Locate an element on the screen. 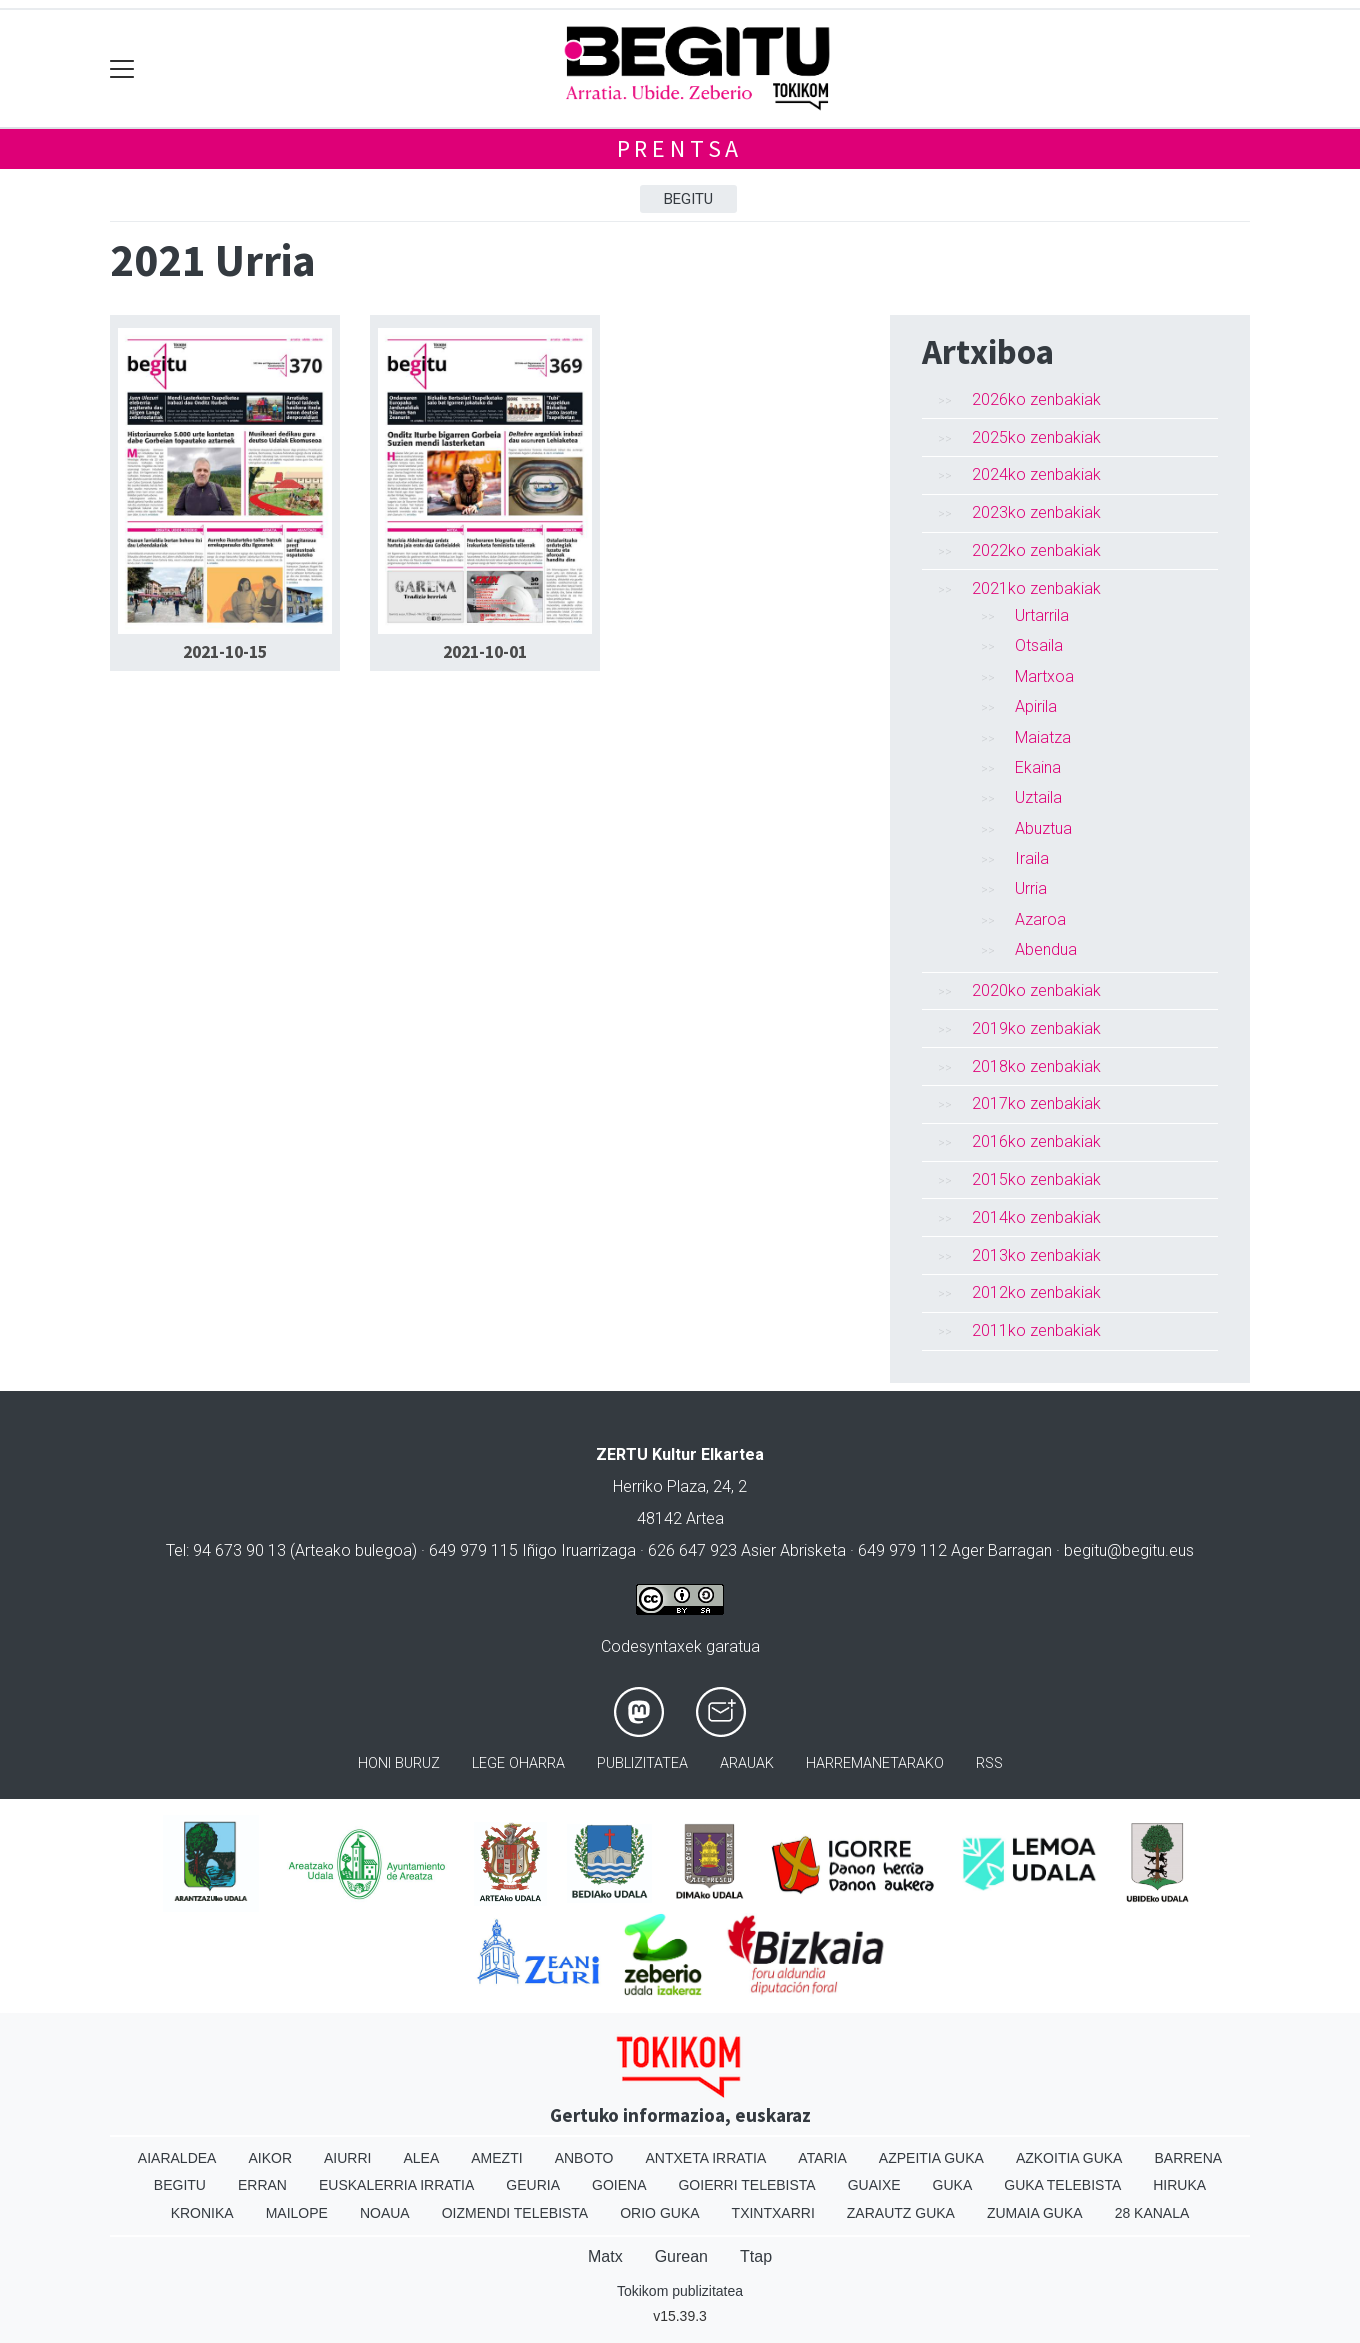 Image resolution: width=1360 pixels, height=2343 pixels. Azkoitia Guka is located at coordinates (1069, 2158).